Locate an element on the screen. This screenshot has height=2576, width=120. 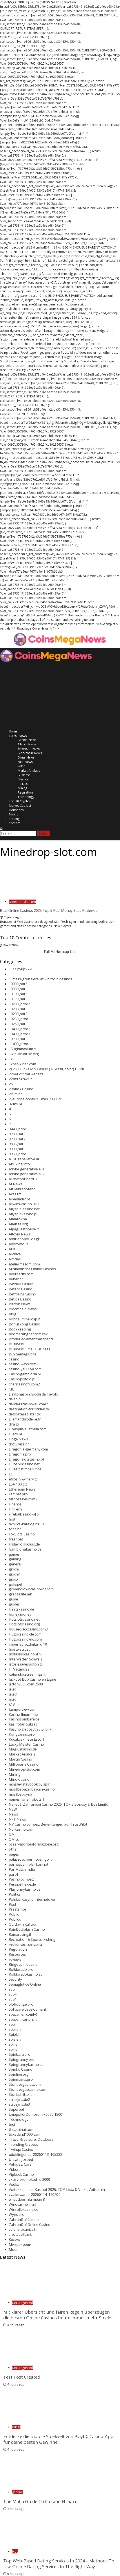
9900_sat2 is located at coordinates (17, 1149).